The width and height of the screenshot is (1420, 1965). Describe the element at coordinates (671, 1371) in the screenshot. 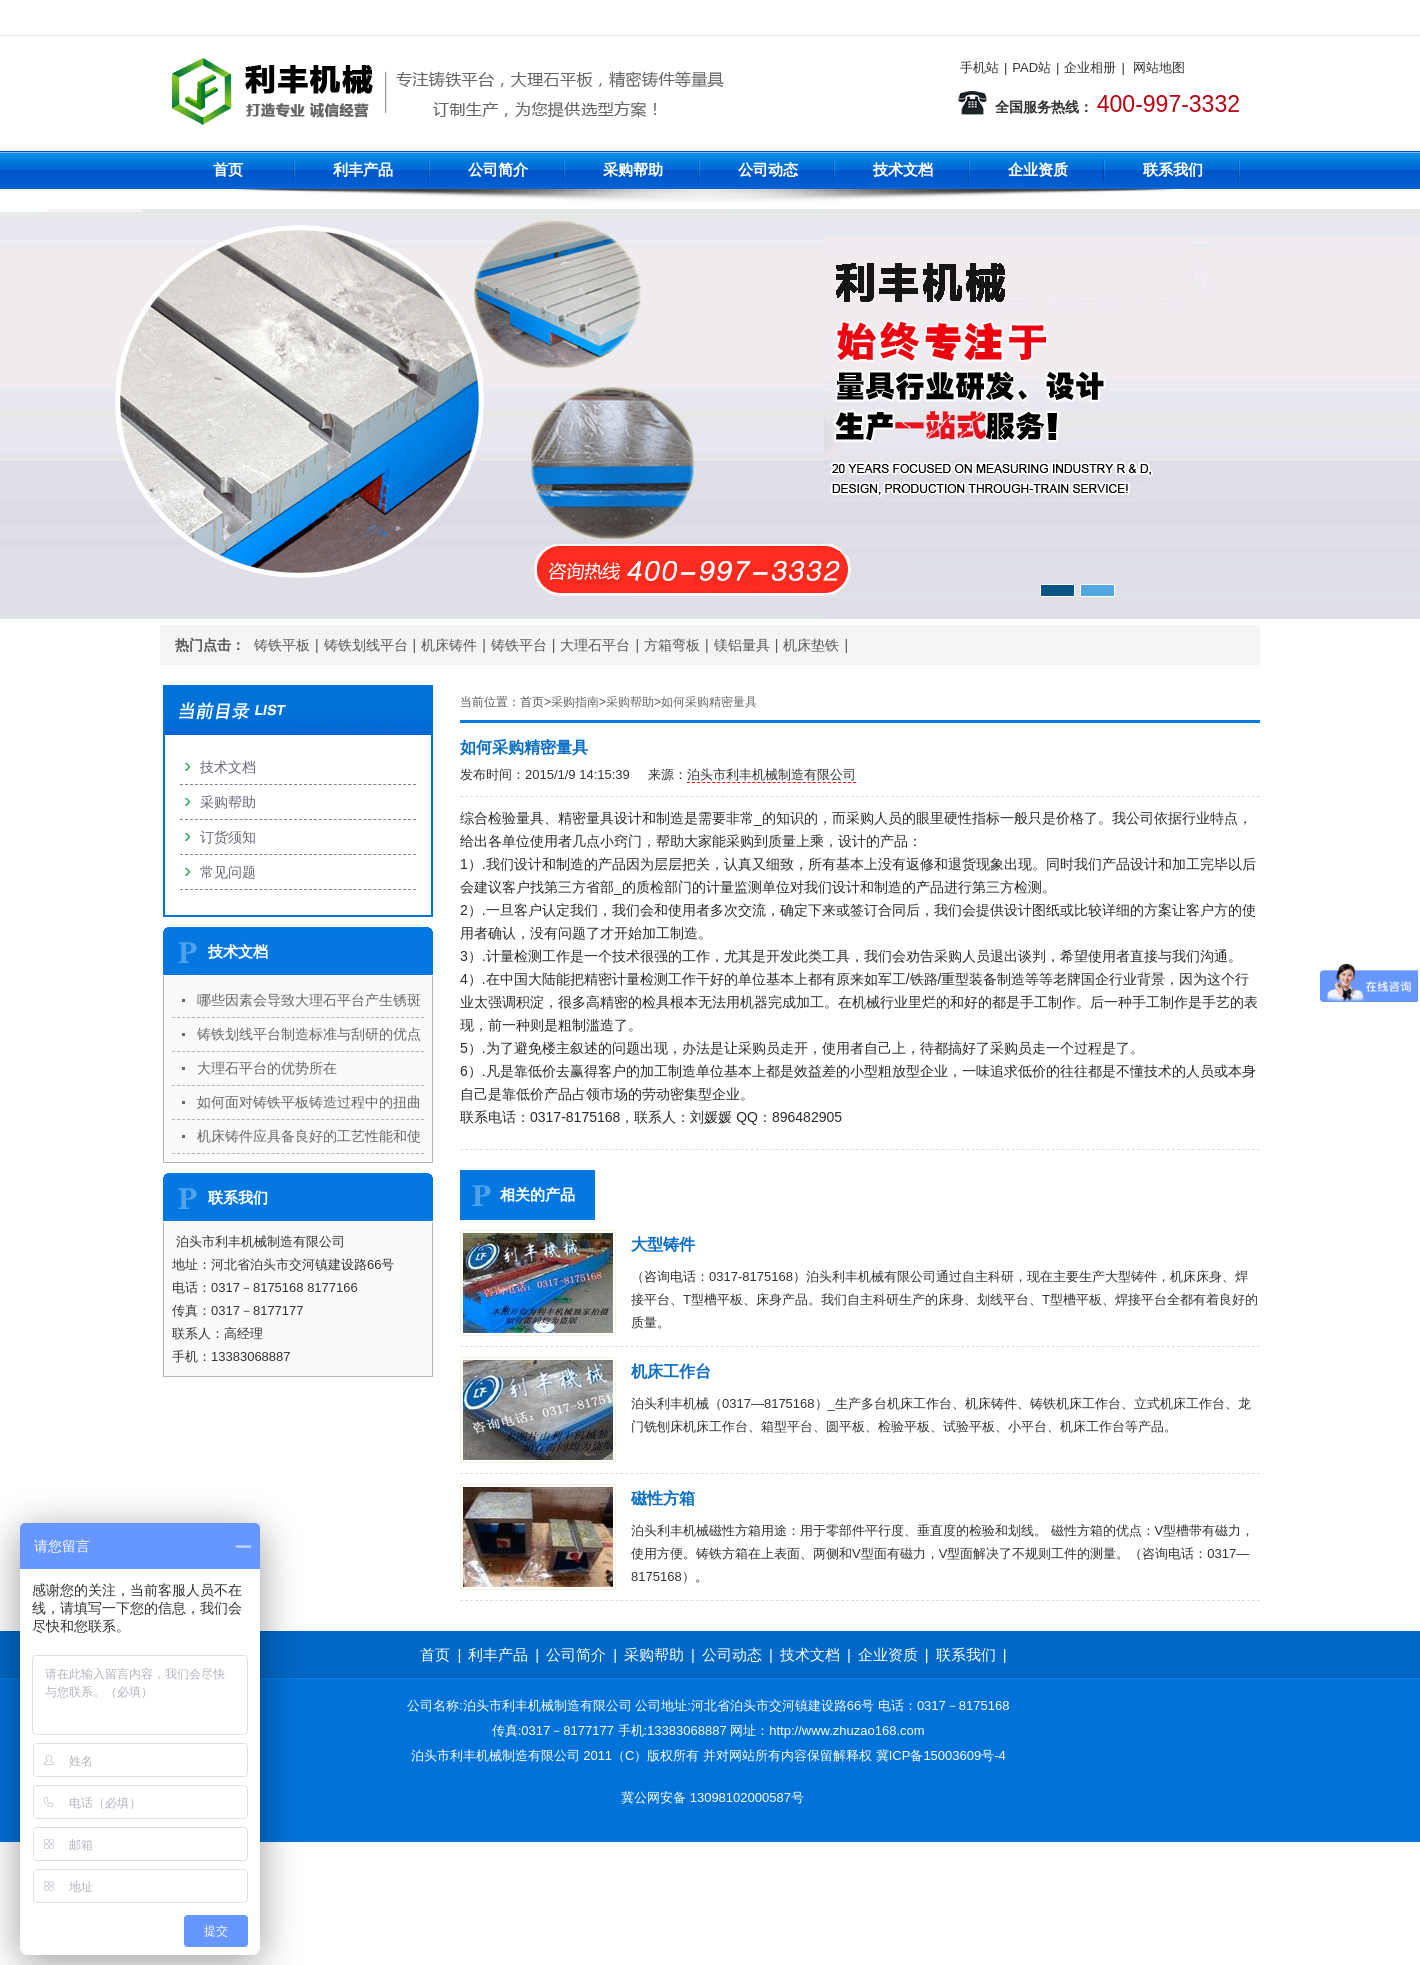

I see `机床工作台` at that location.